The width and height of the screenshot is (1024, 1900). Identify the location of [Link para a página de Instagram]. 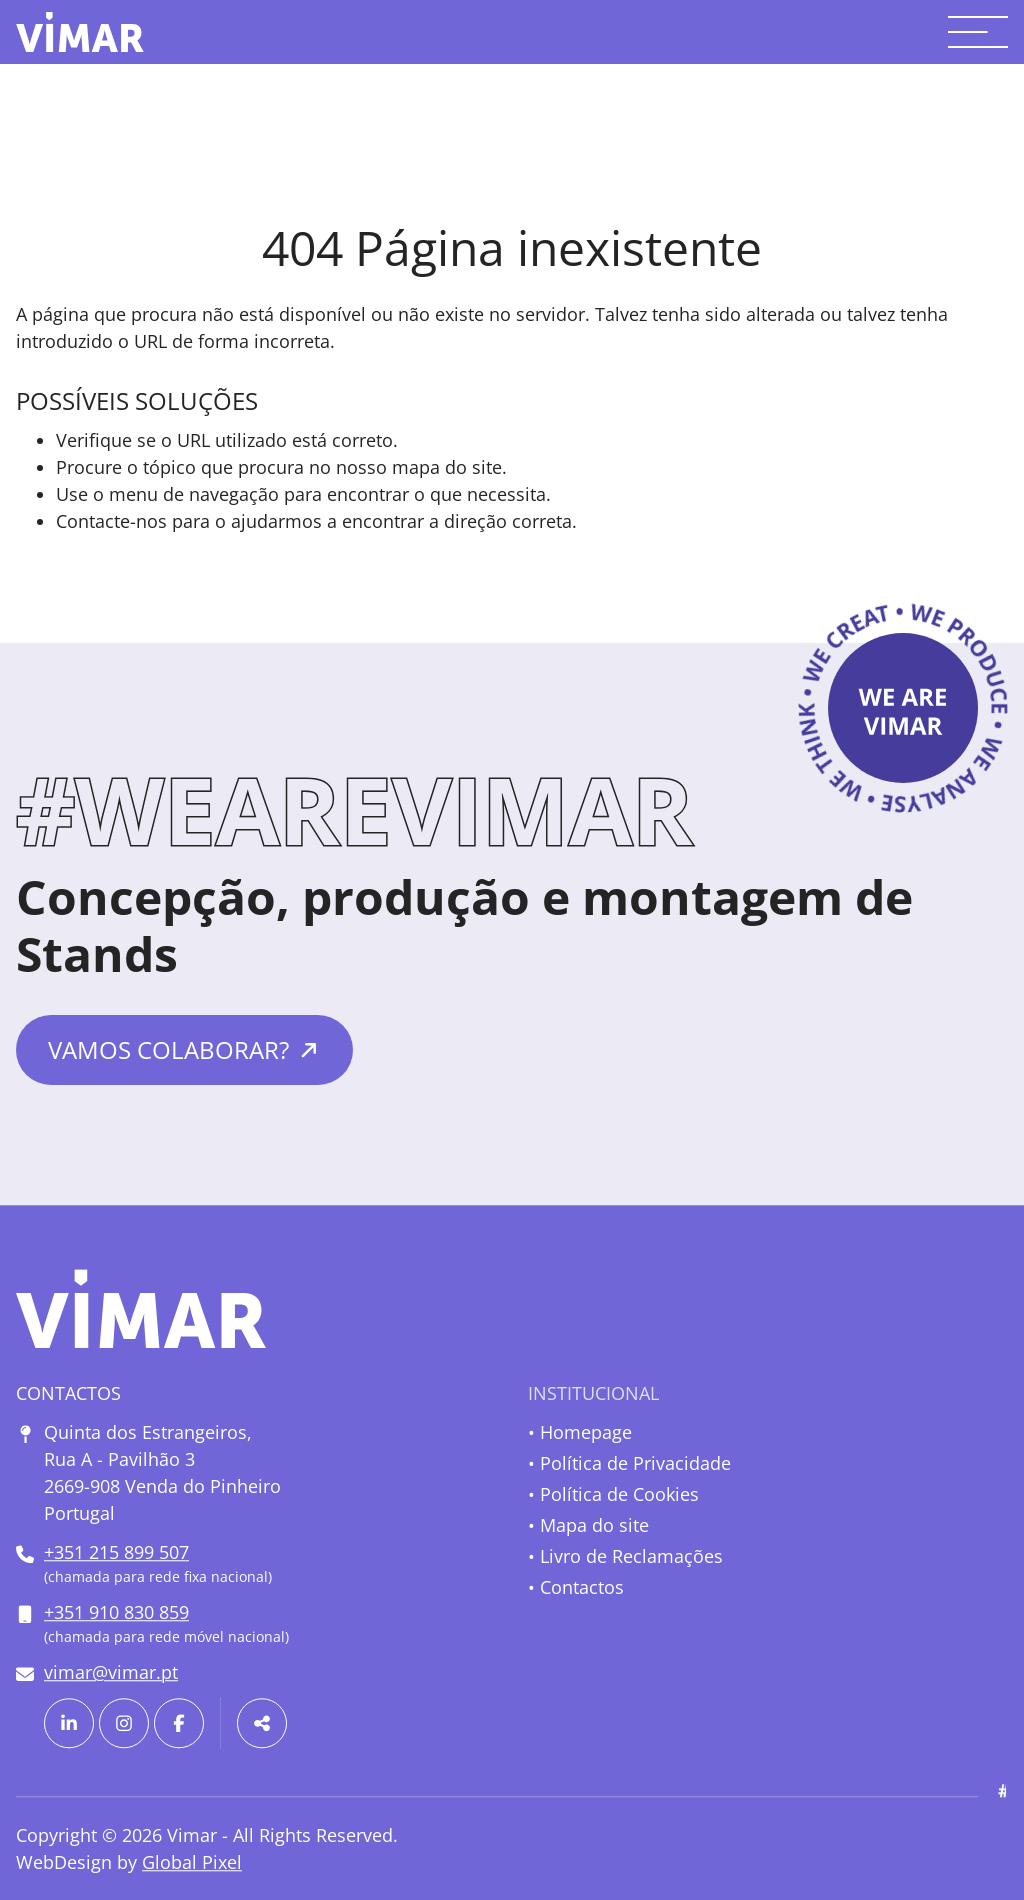
(124, 1723).